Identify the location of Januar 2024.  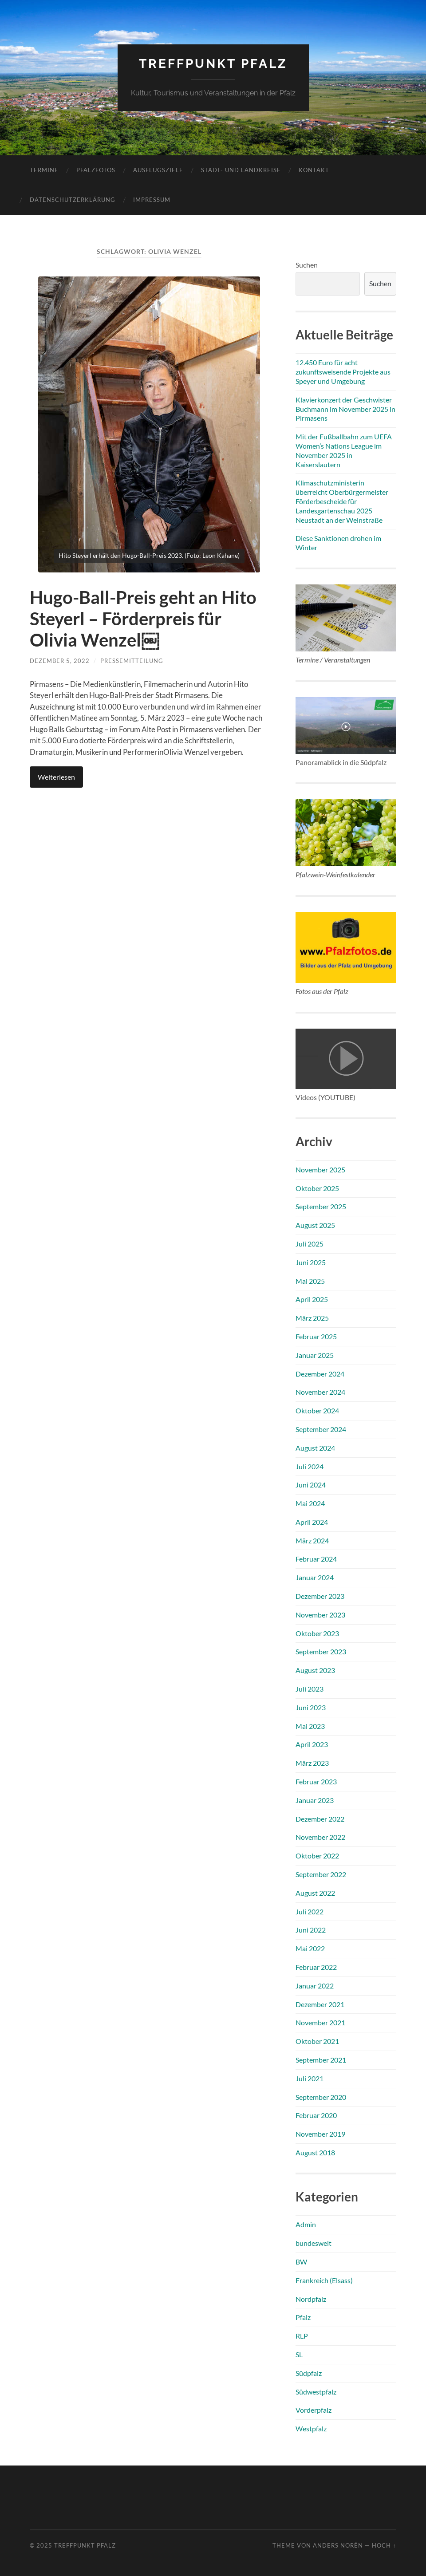
(315, 1577).